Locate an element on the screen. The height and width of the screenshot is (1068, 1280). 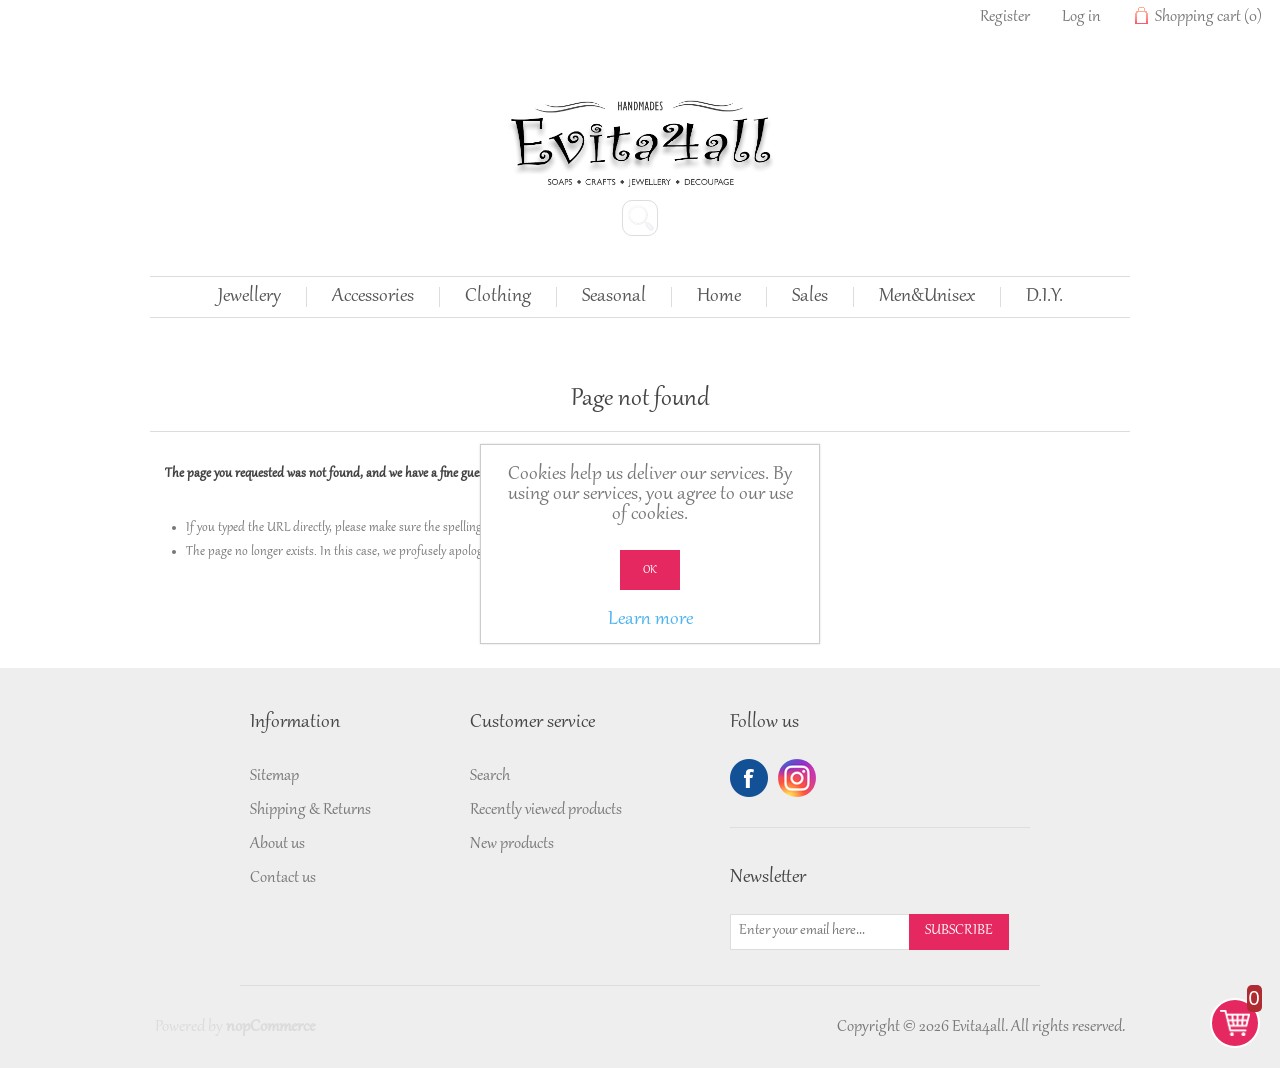
Clothing is located at coordinates (498, 297).